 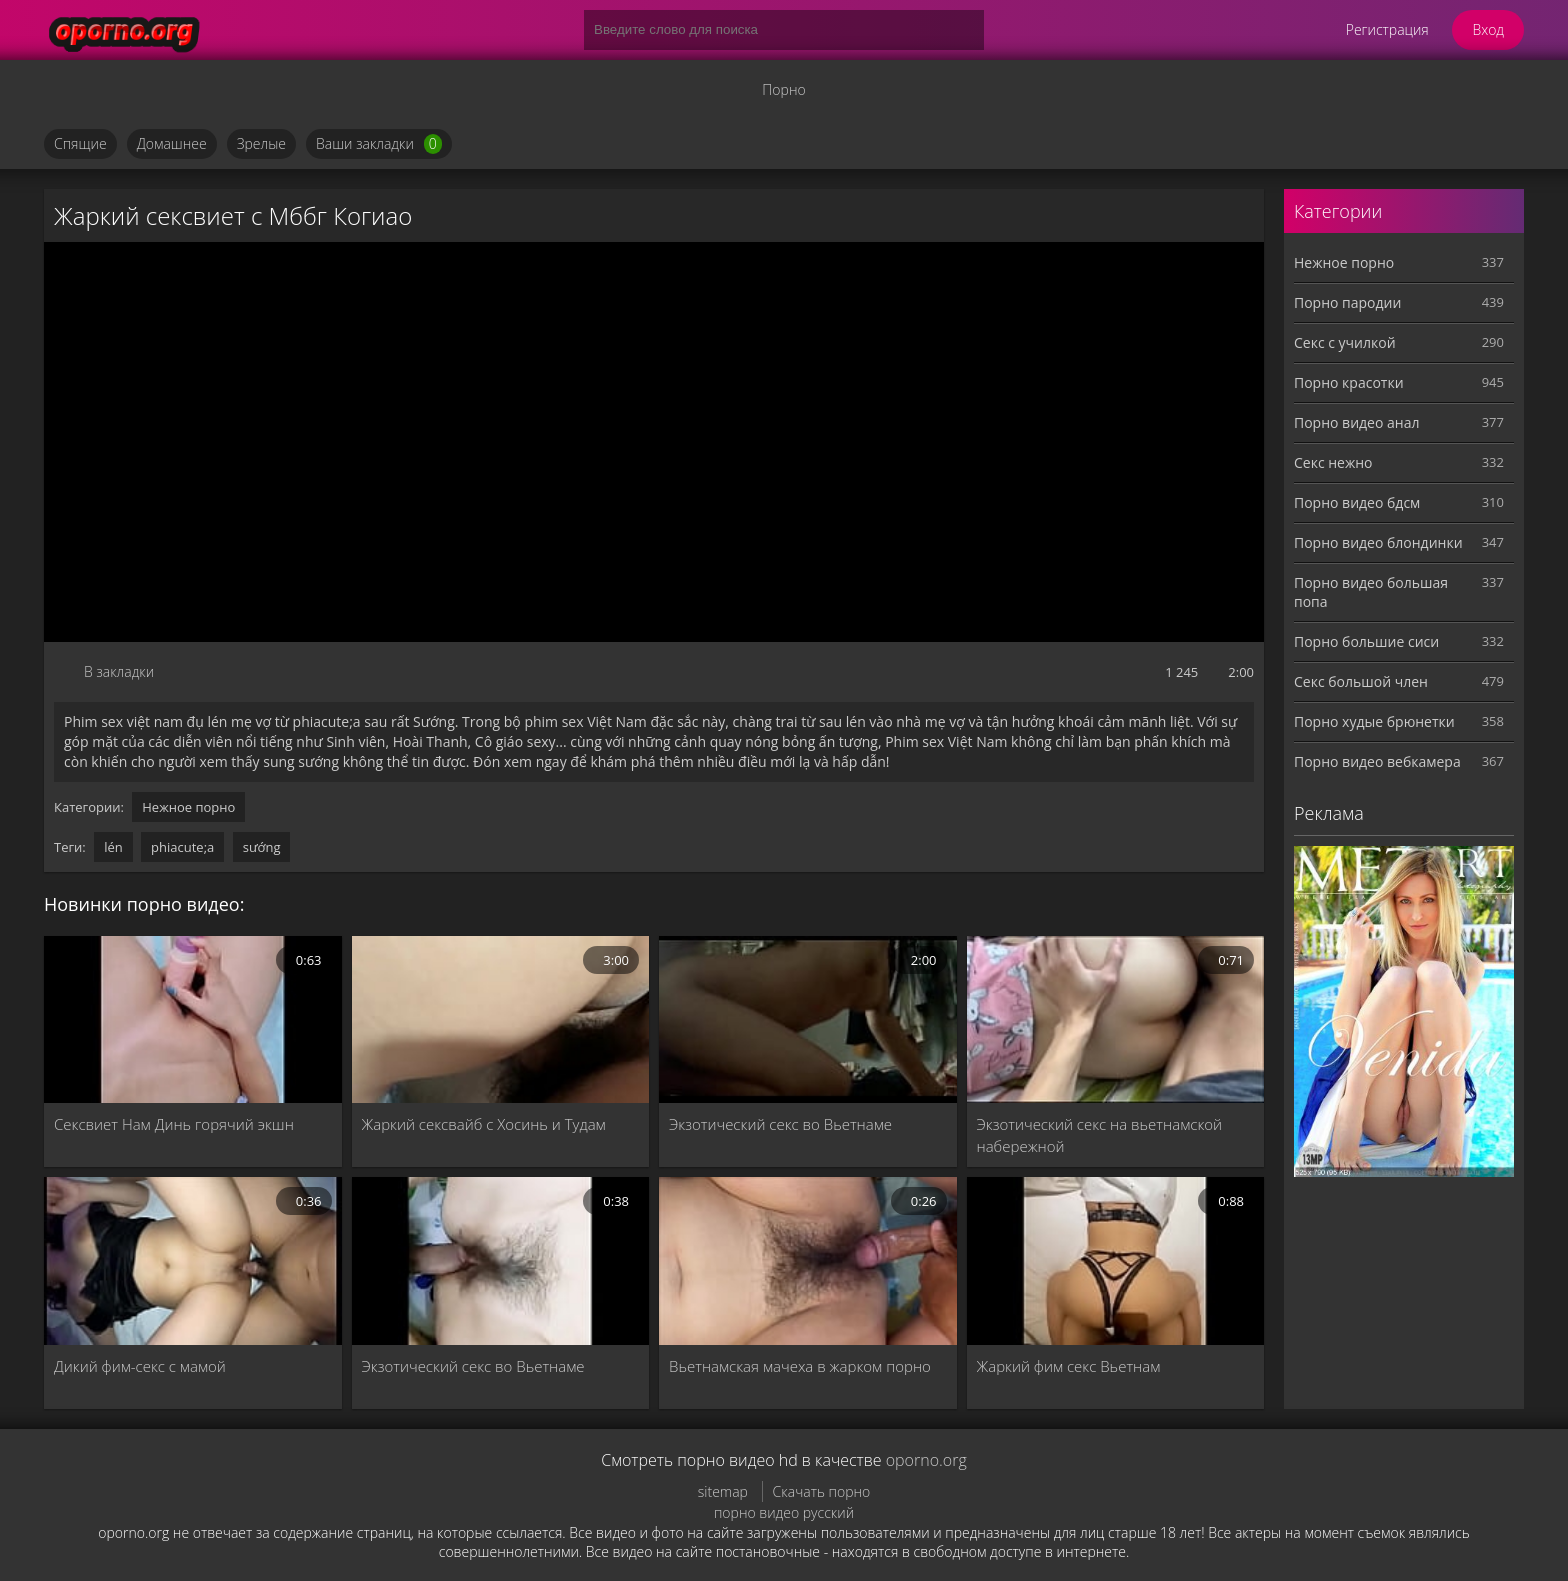 What do you see at coordinates (1361, 681) in the screenshot?
I see `Секс большой член` at bounding box center [1361, 681].